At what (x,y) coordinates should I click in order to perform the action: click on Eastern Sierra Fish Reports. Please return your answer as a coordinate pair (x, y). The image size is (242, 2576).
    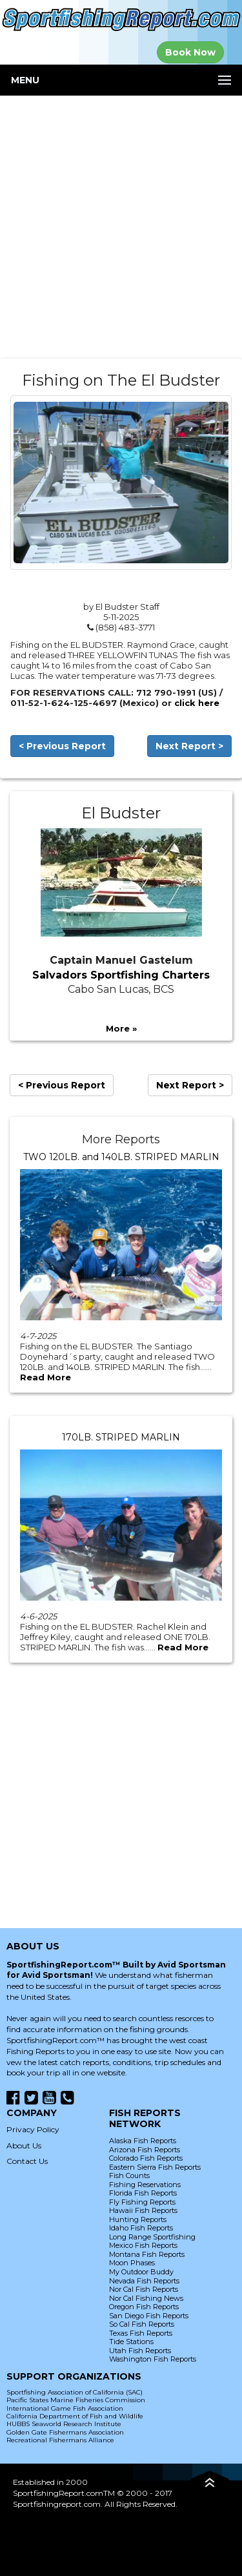
    Looking at the image, I should click on (155, 2167).